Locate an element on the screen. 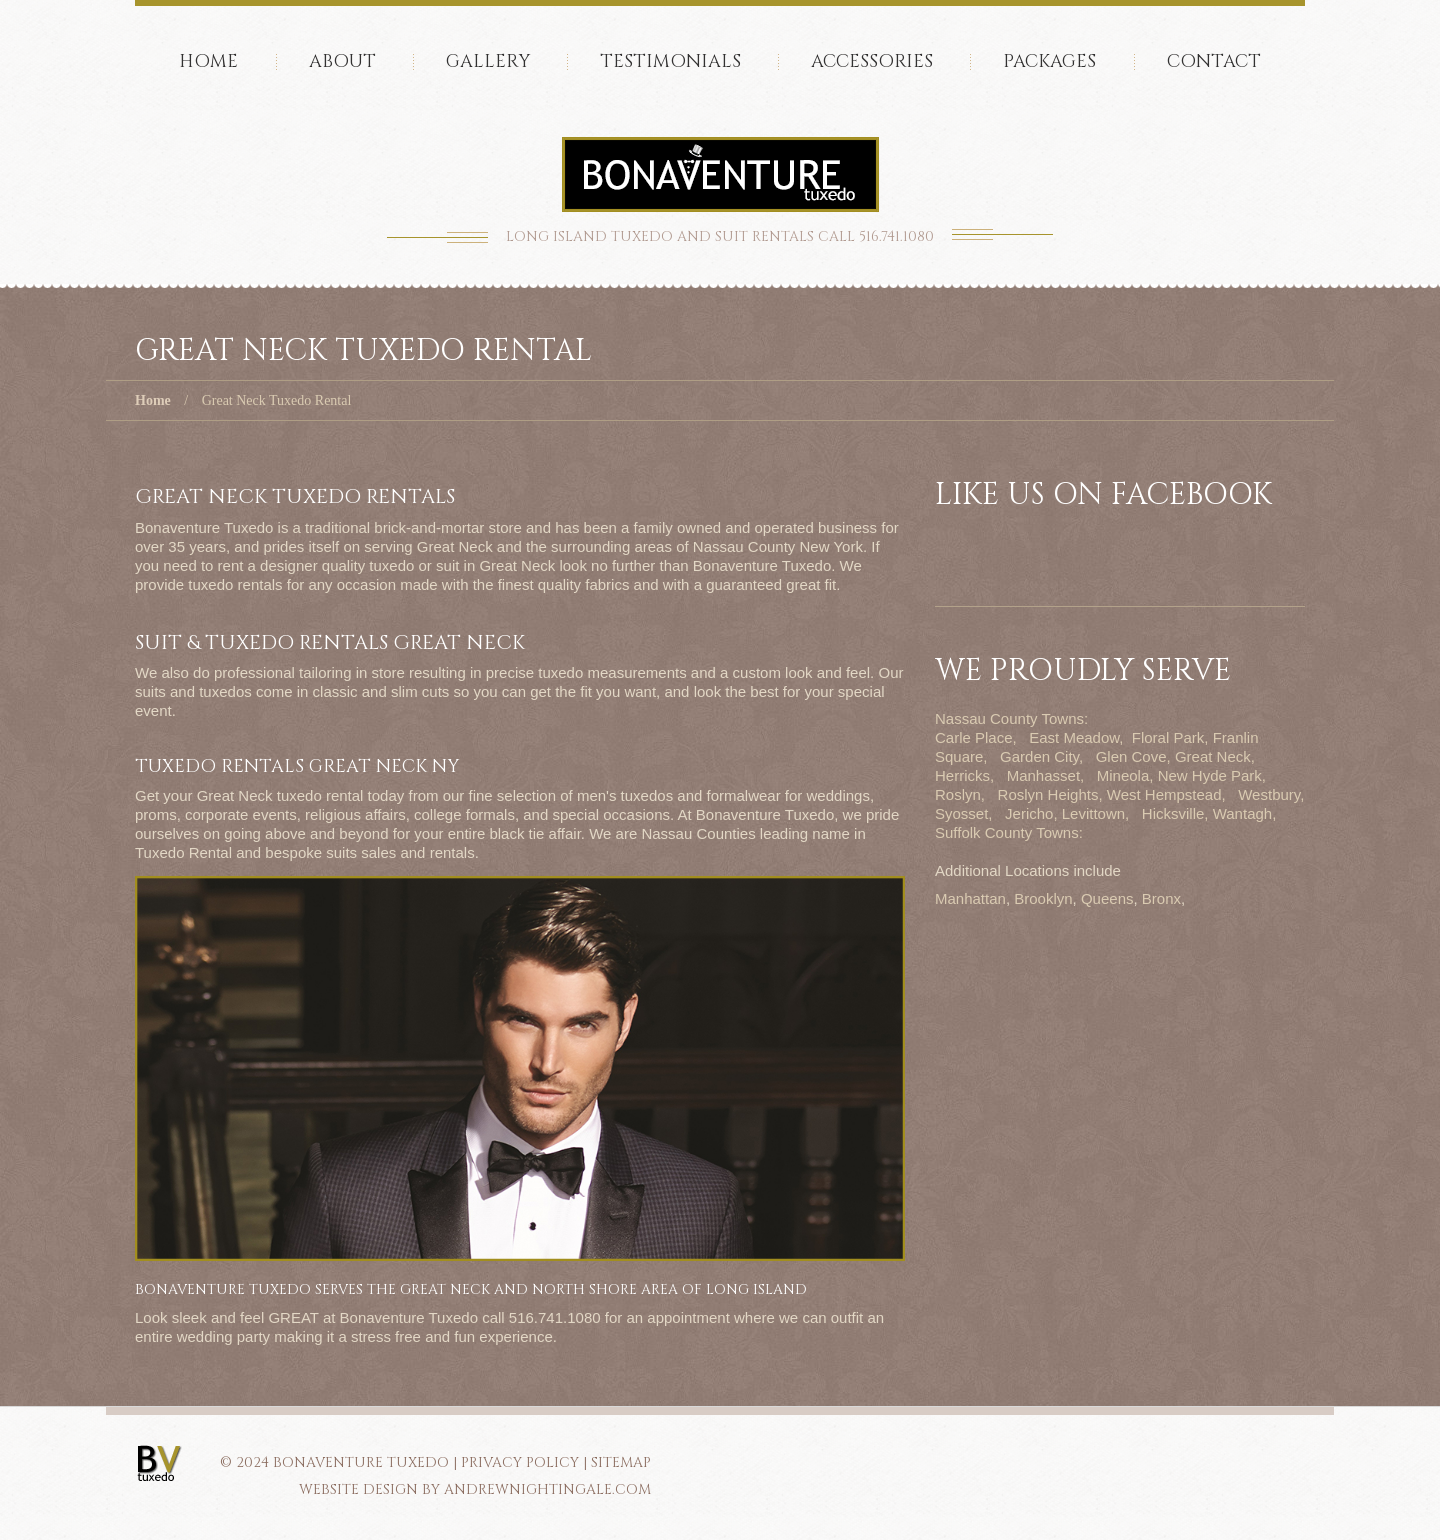  About is located at coordinates (342, 61).